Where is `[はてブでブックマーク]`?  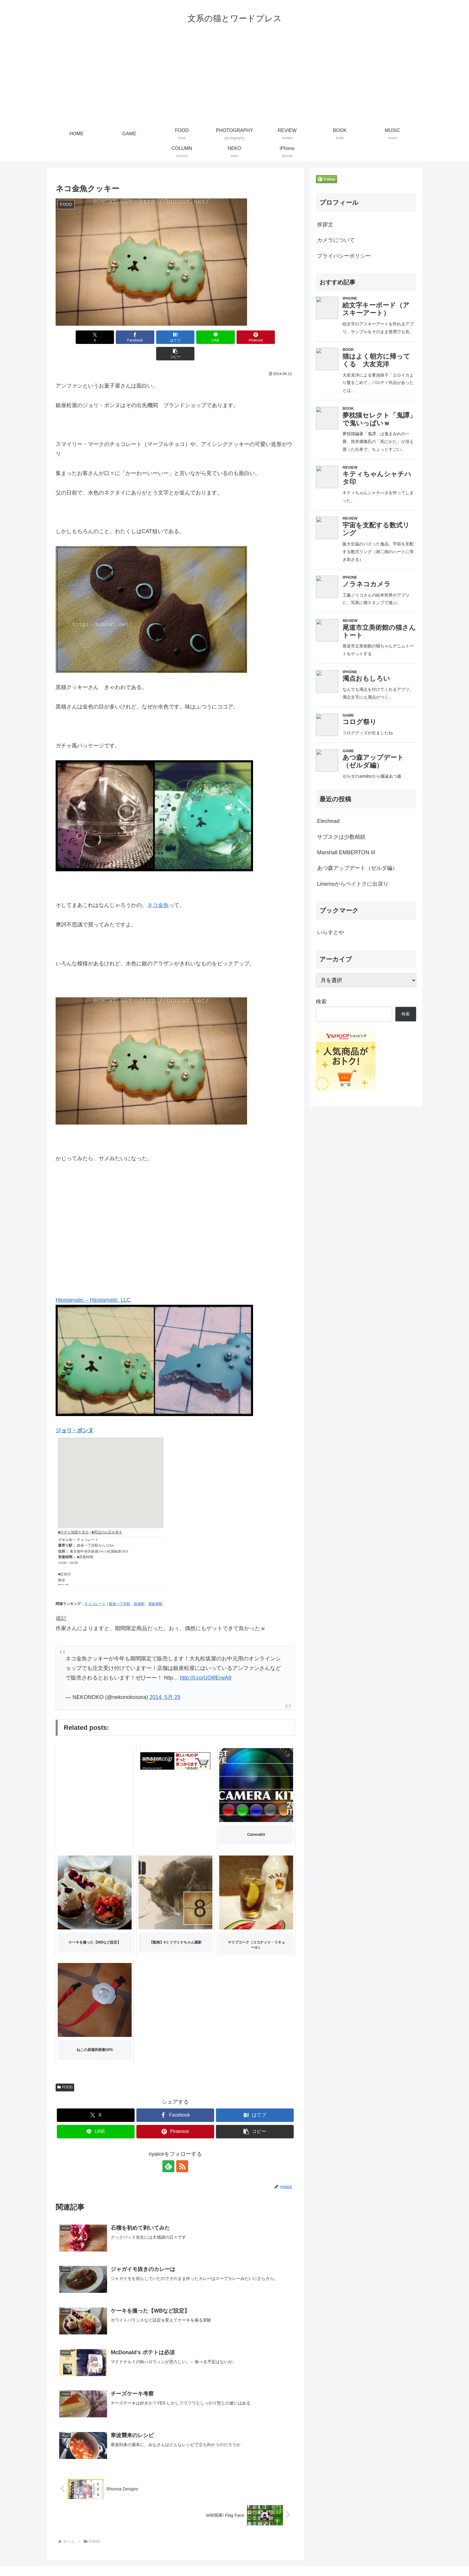 [はてブでブックマーク] is located at coordinates (155, 337).